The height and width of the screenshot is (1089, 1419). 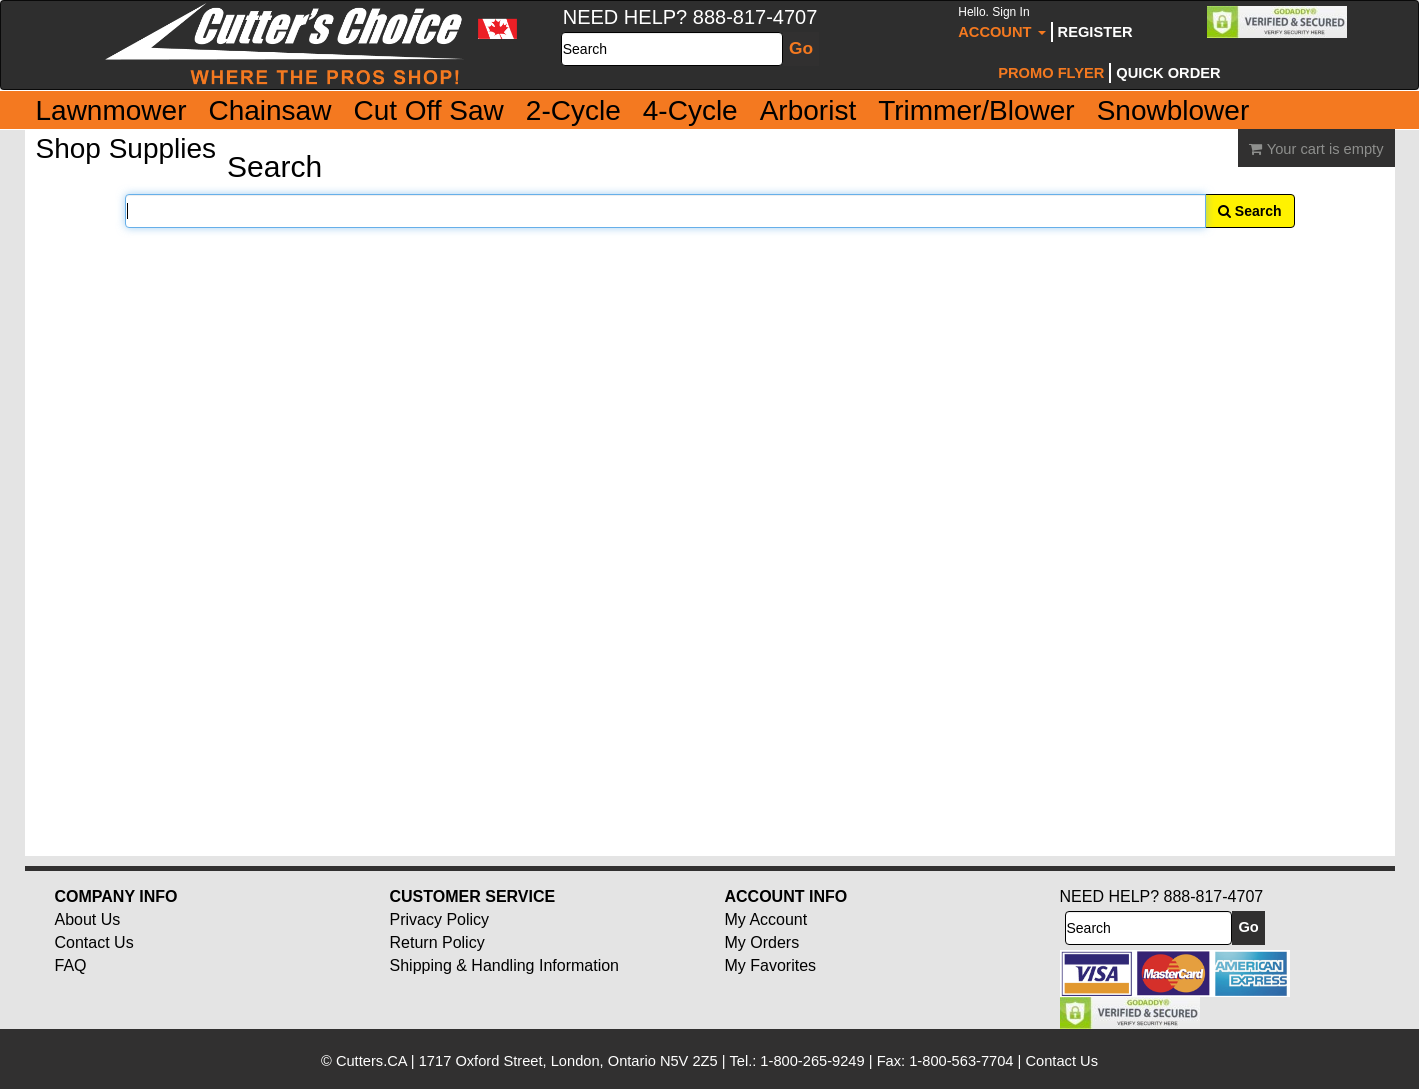 What do you see at coordinates (111, 110) in the screenshot?
I see `Lawnmower` at bounding box center [111, 110].